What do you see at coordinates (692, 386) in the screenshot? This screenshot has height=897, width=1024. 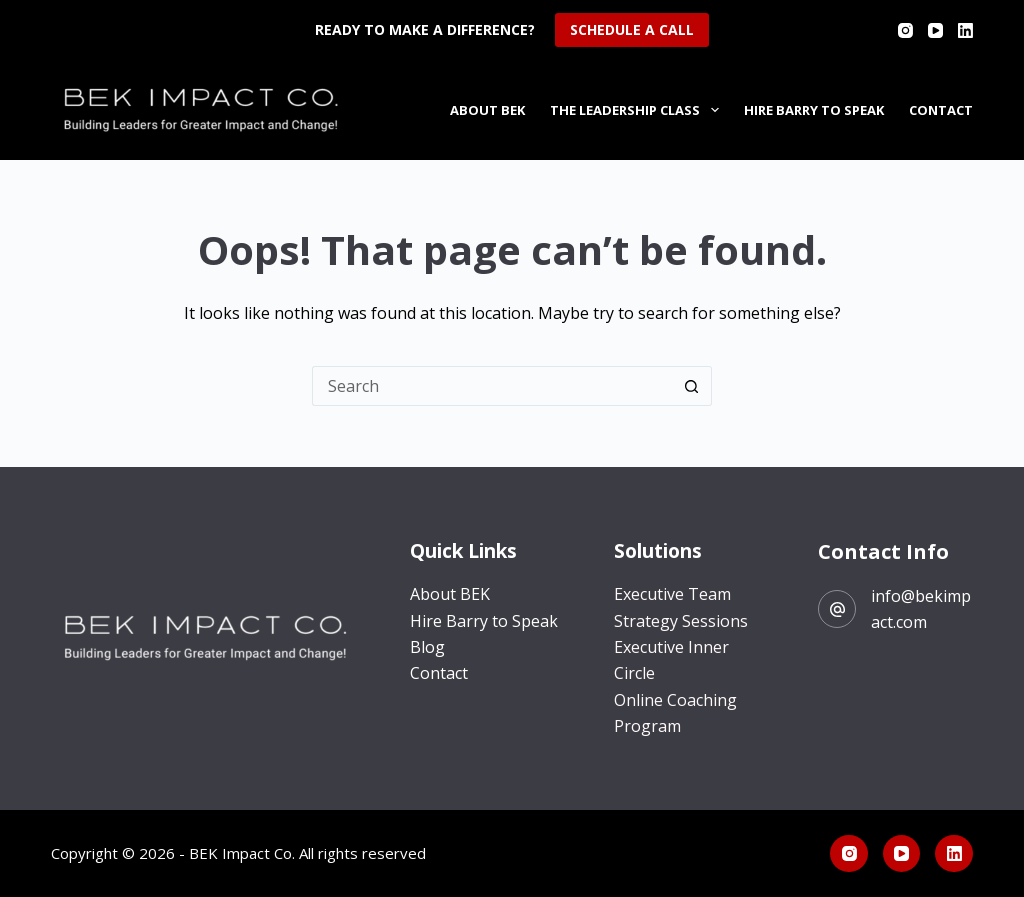 I see `[Search button]` at bounding box center [692, 386].